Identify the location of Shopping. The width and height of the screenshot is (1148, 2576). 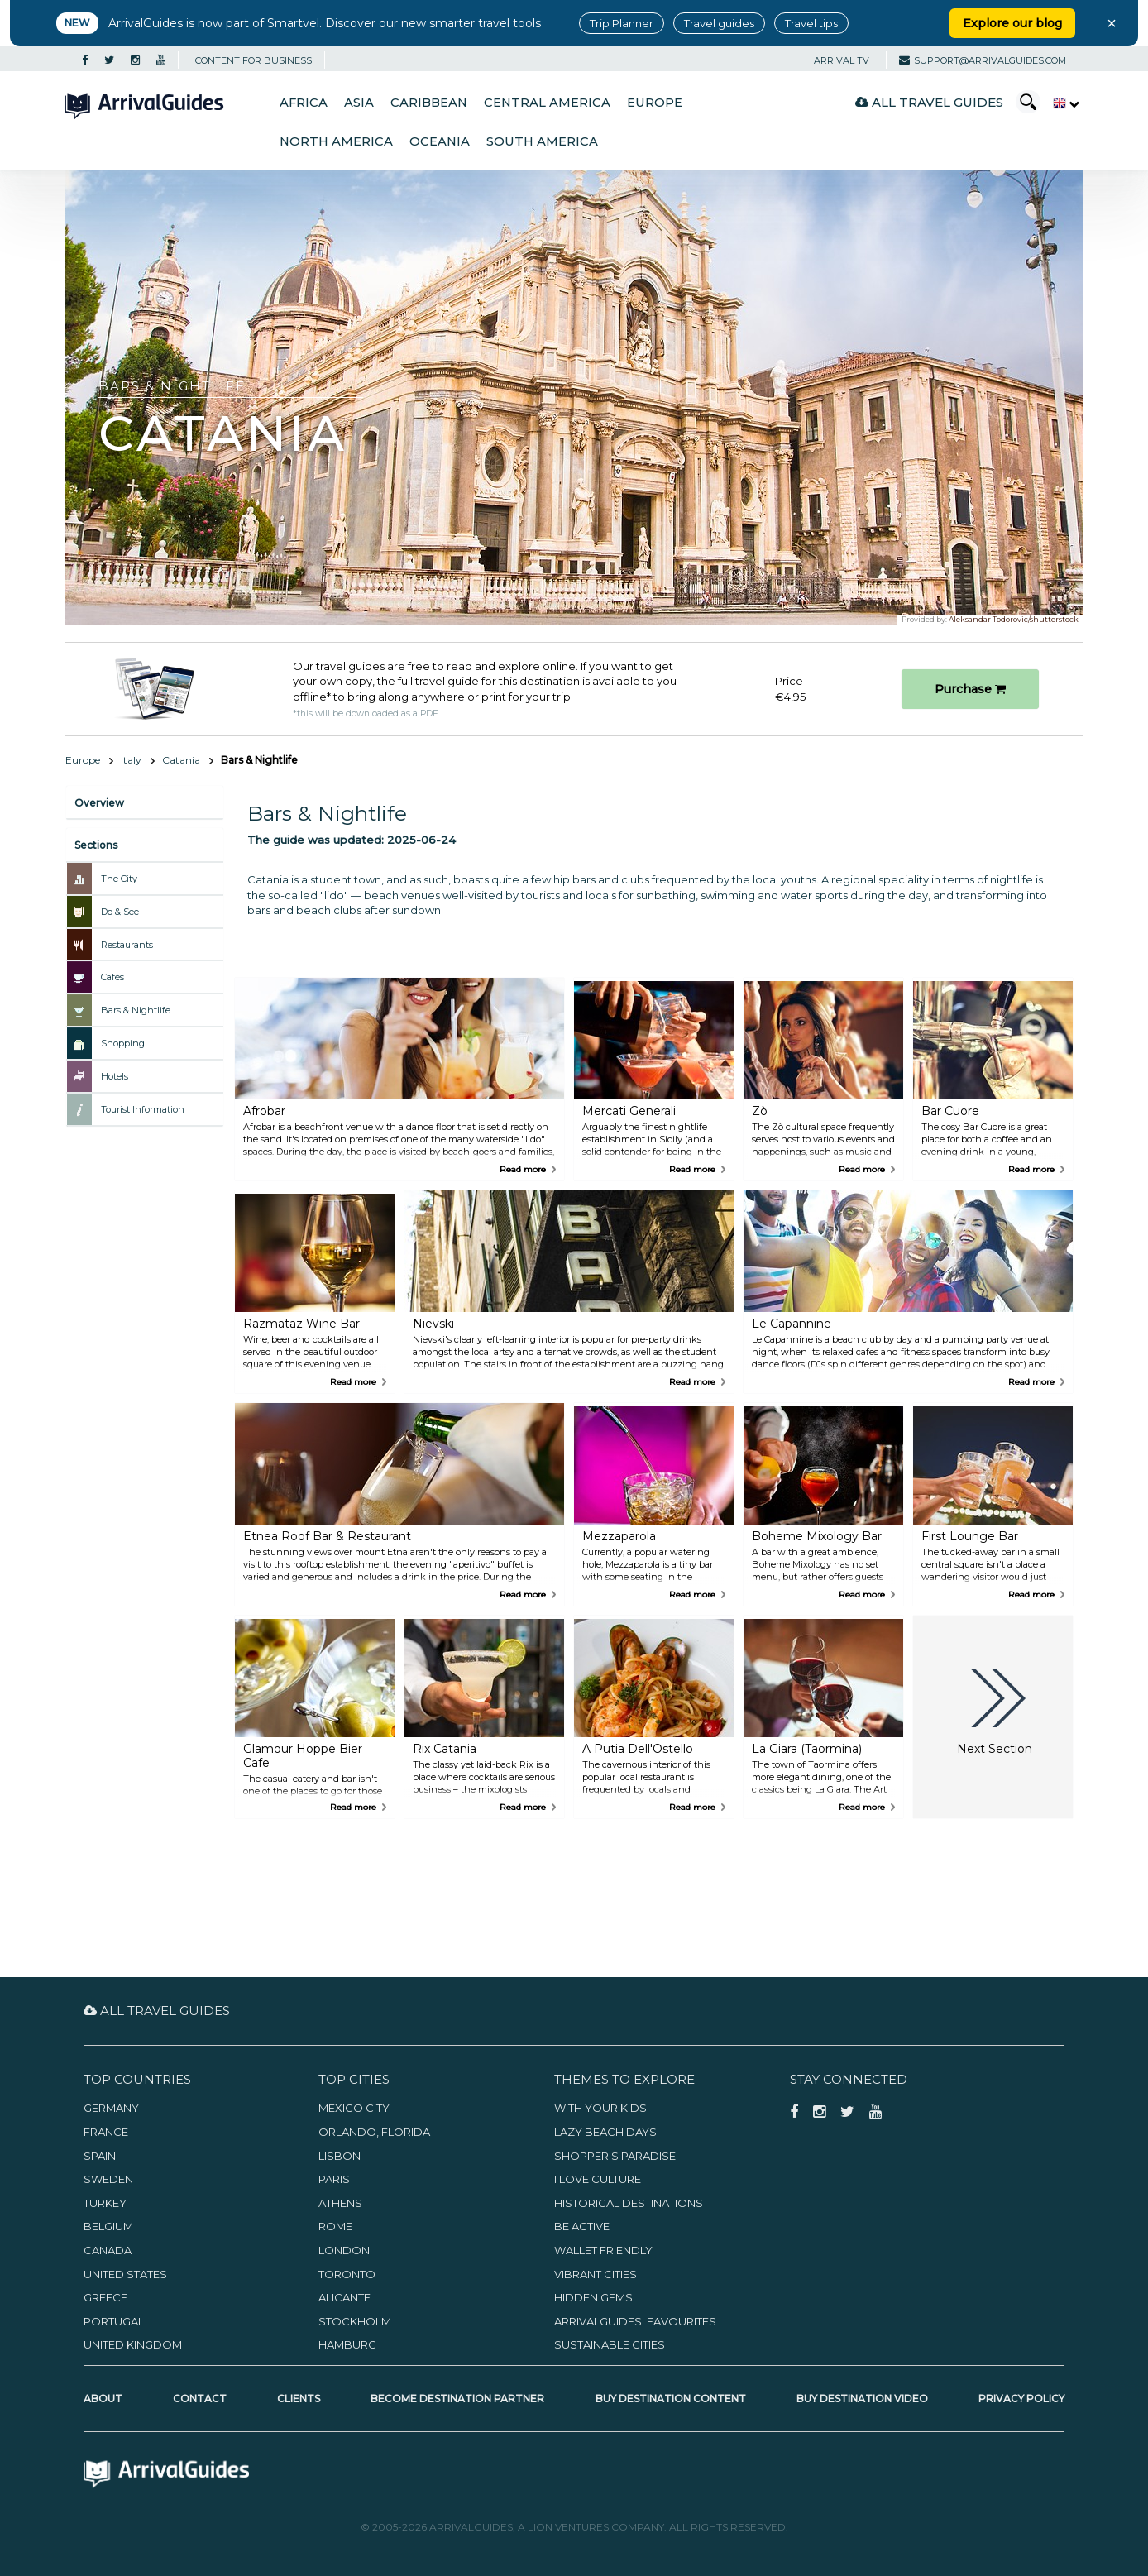
(123, 1043).